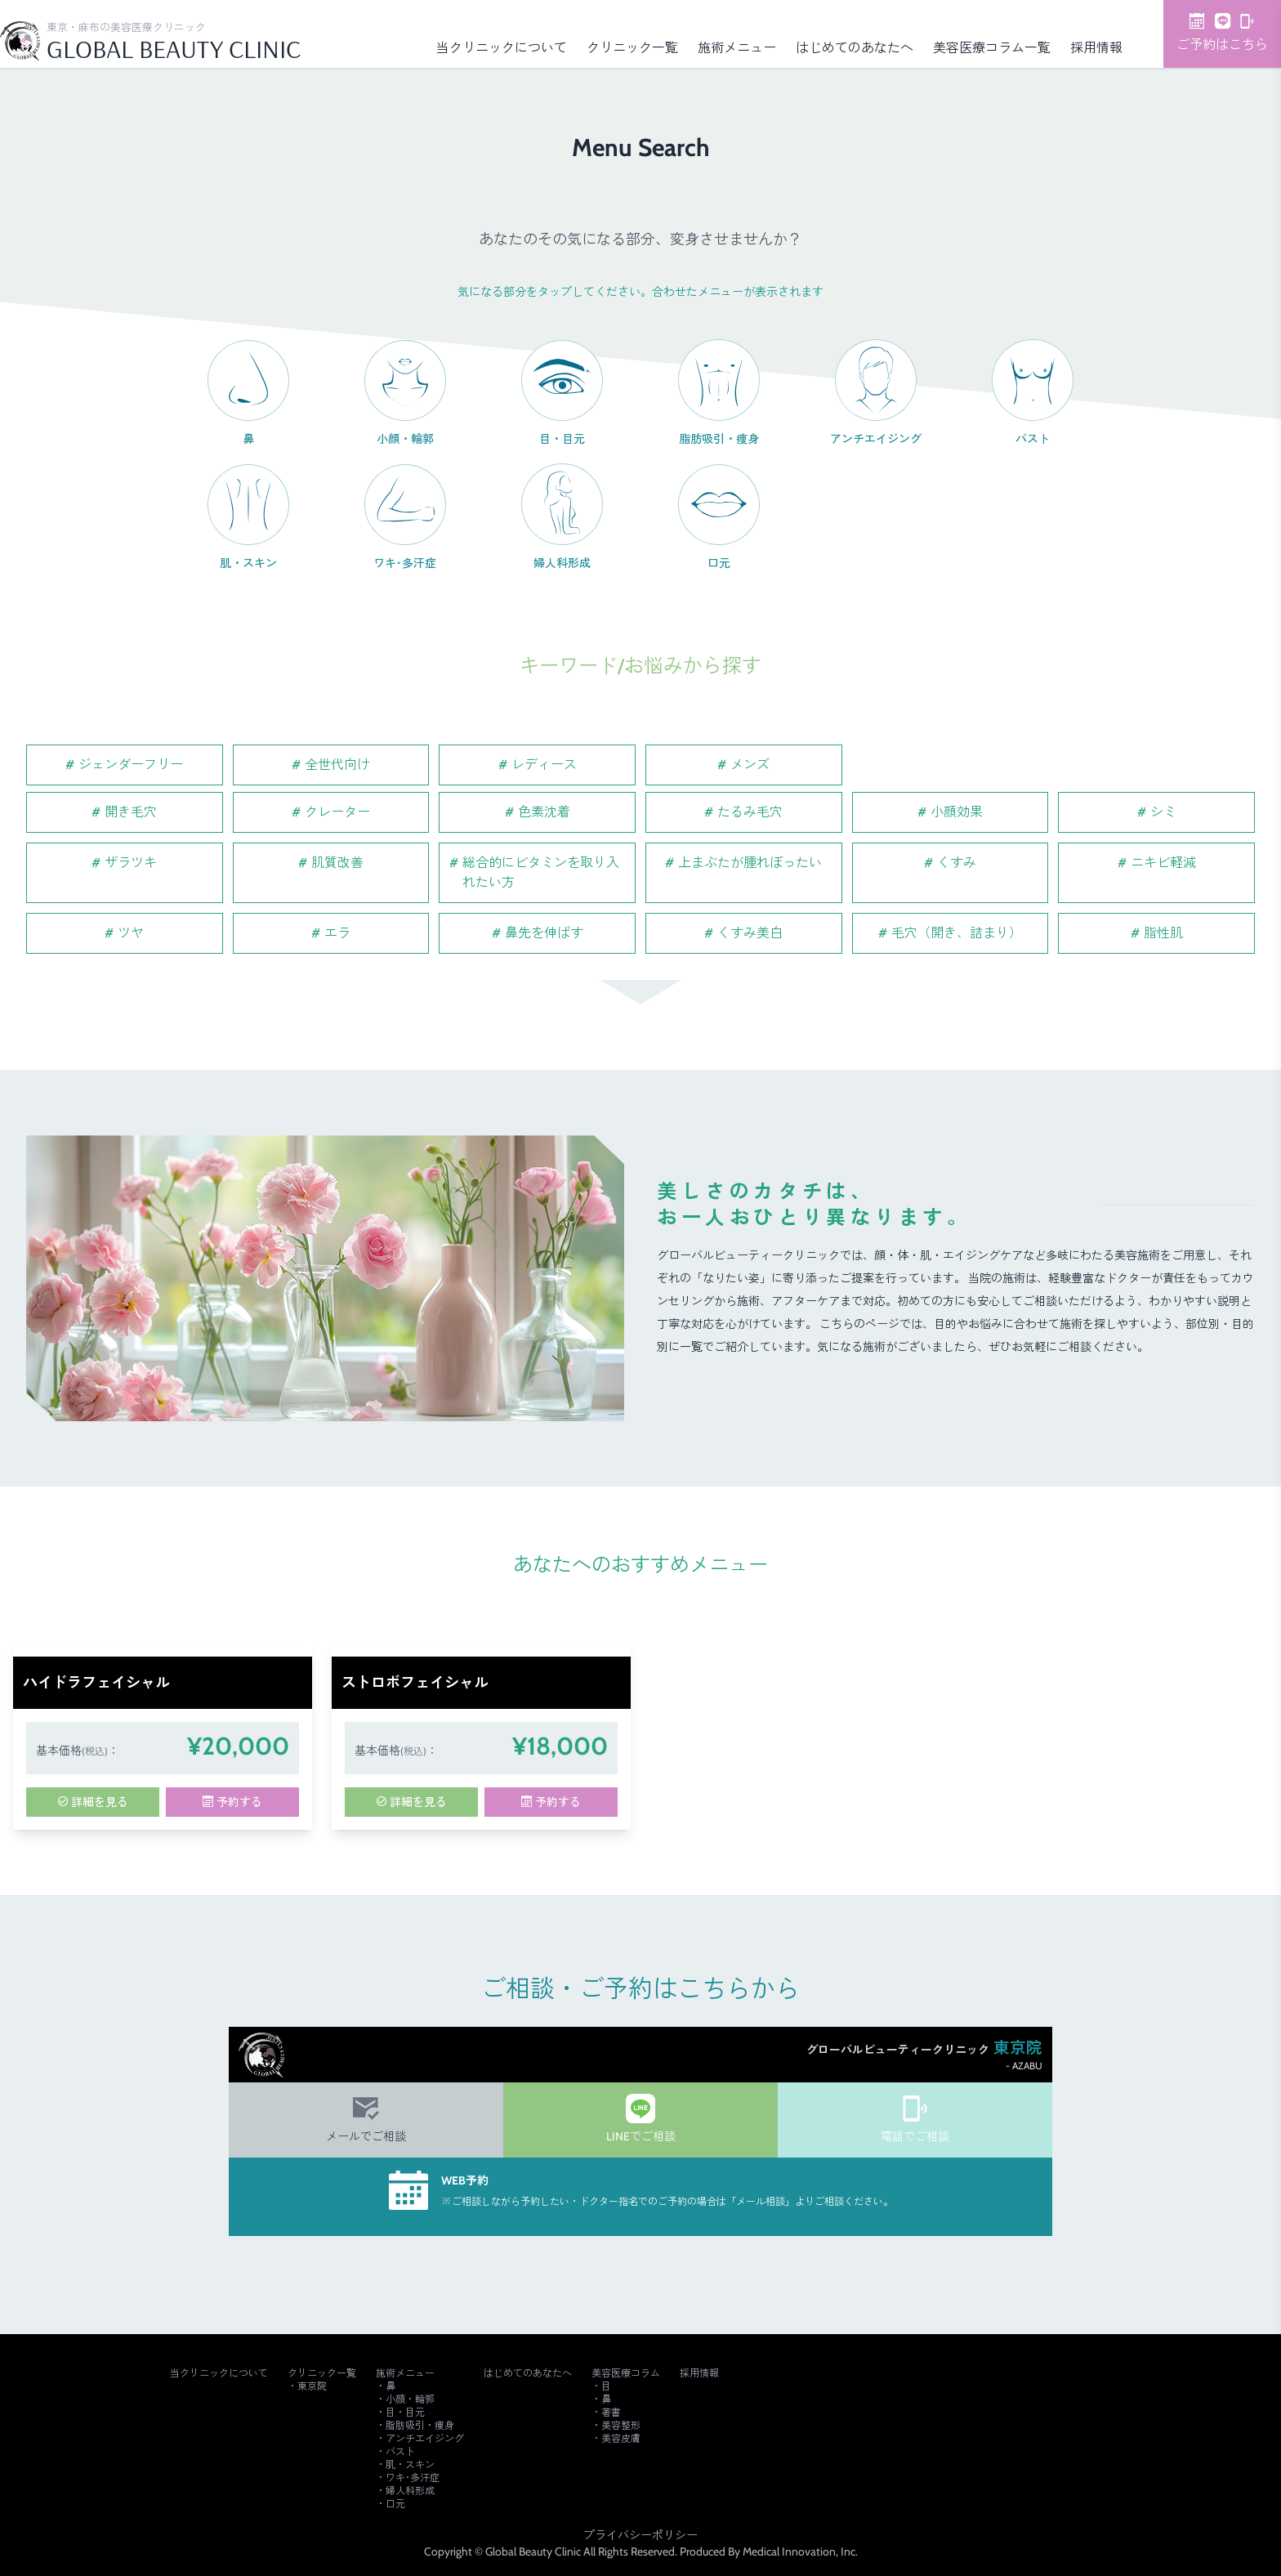 The width and height of the screenshot is (1281, 2576). What do you see at coordinates (540, 872) in the screenshot?
I see `総合的にビタミンを取り入れたい方` at bounding box center [540, 872].